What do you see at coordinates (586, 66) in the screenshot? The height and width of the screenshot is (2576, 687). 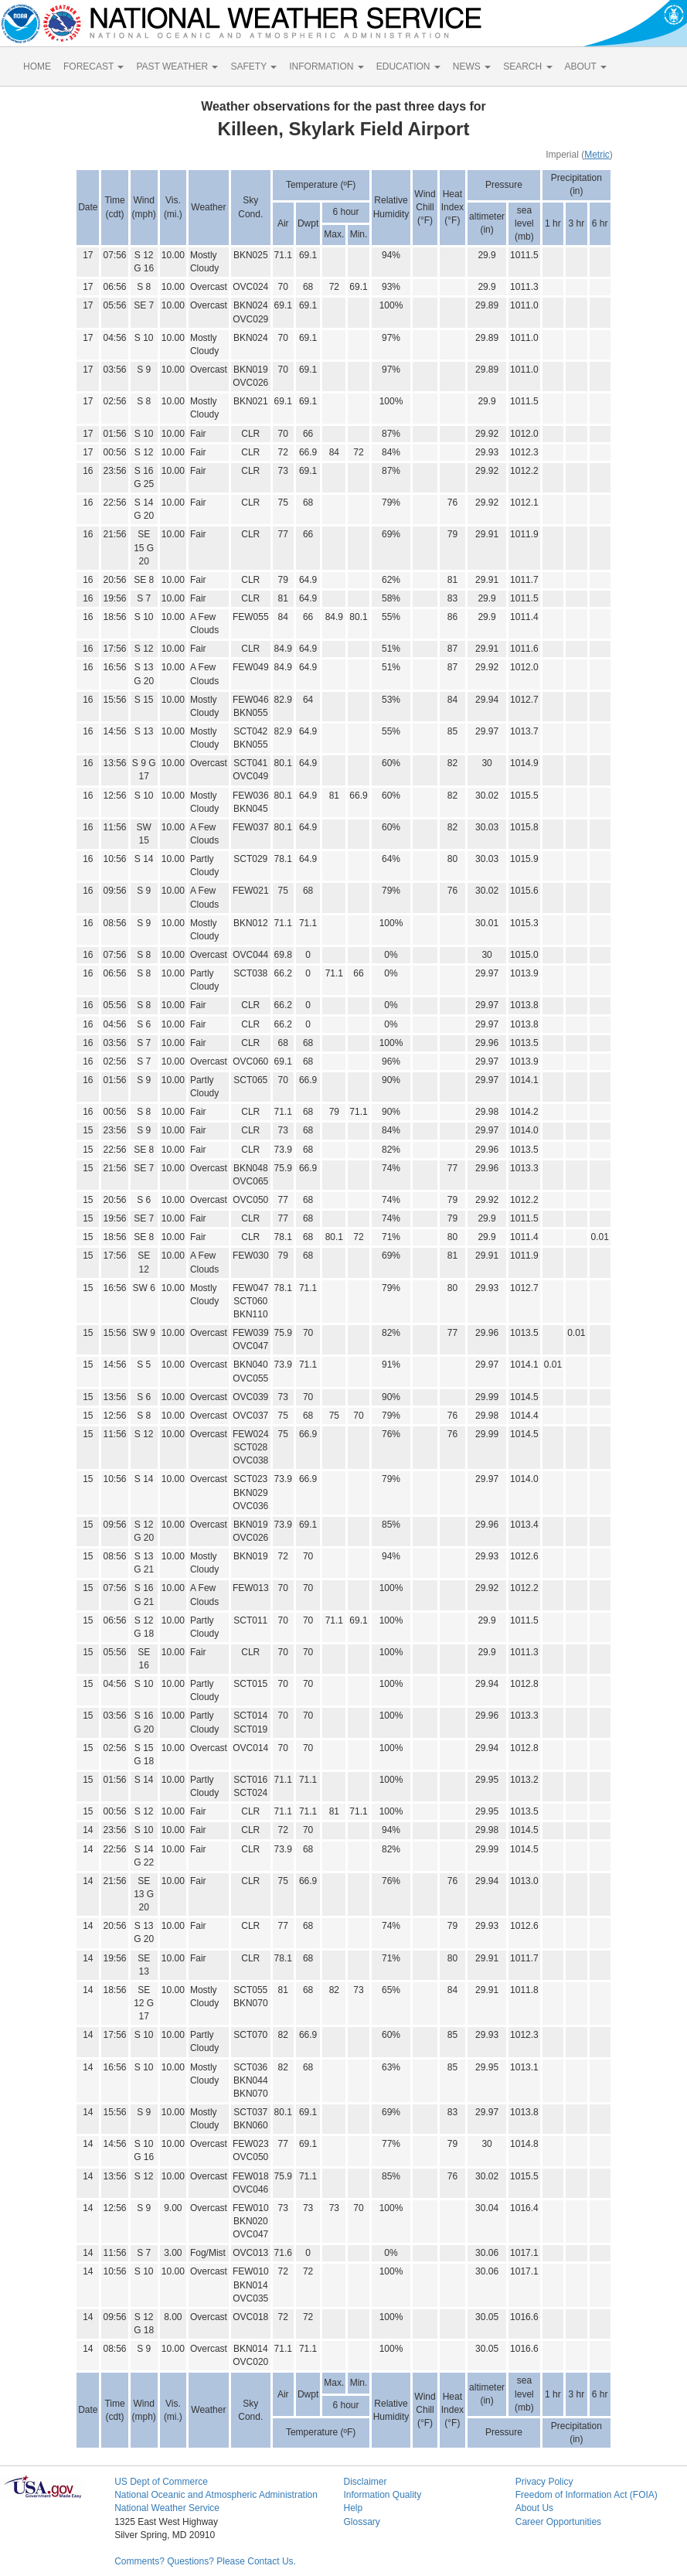 I see `ABOUT` at bounding box center [586, 66].